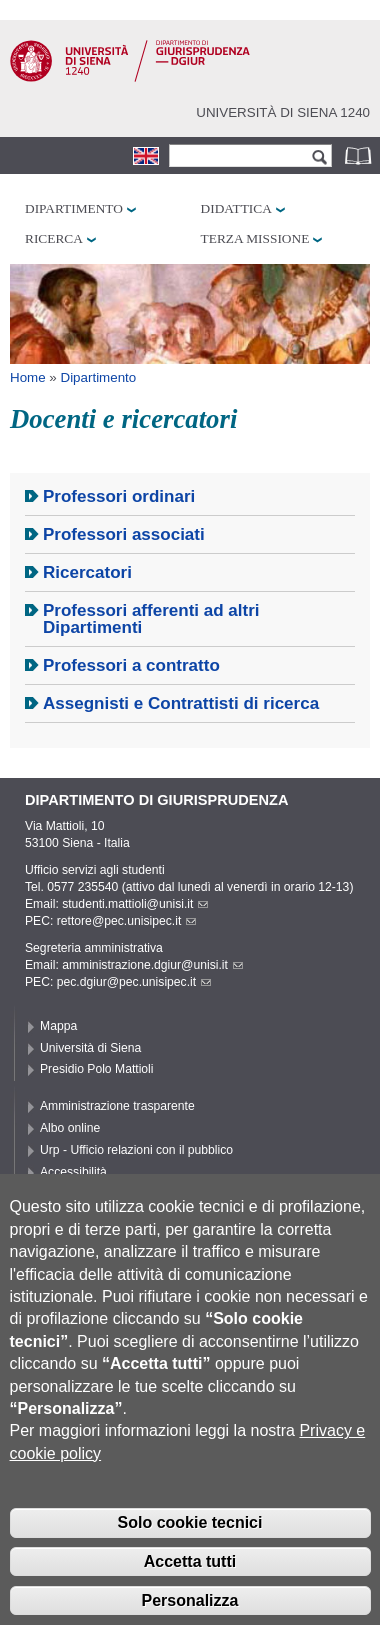 The height and width of the screenshot is (1625, 380). What do you see at coordinates (119, 496) in the screenshot?
I see `Professori ordinari` at bounding box center [119, 496].